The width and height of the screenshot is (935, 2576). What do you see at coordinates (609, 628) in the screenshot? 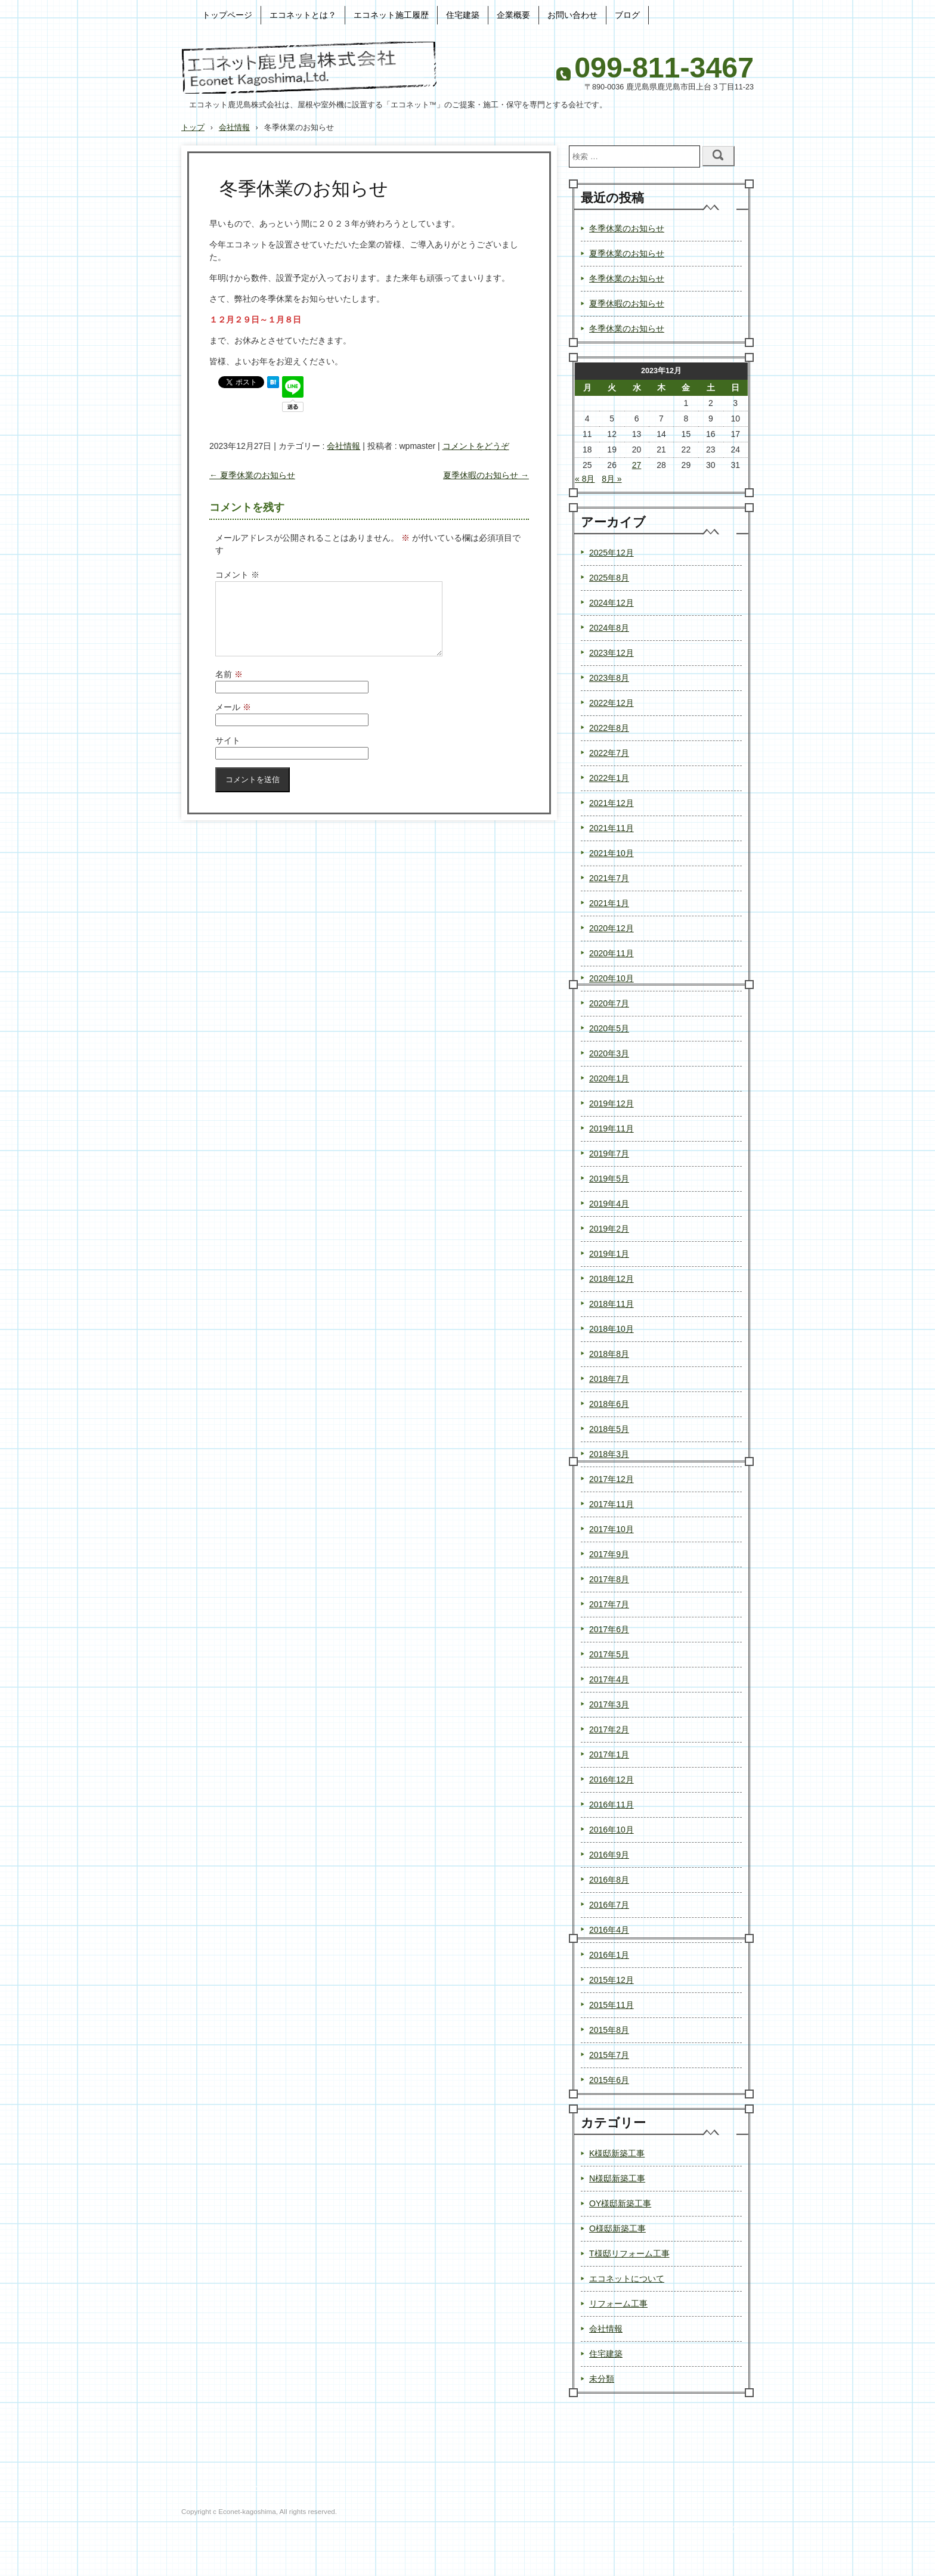
I see `2024年8月` at bounding box center [609, 628].